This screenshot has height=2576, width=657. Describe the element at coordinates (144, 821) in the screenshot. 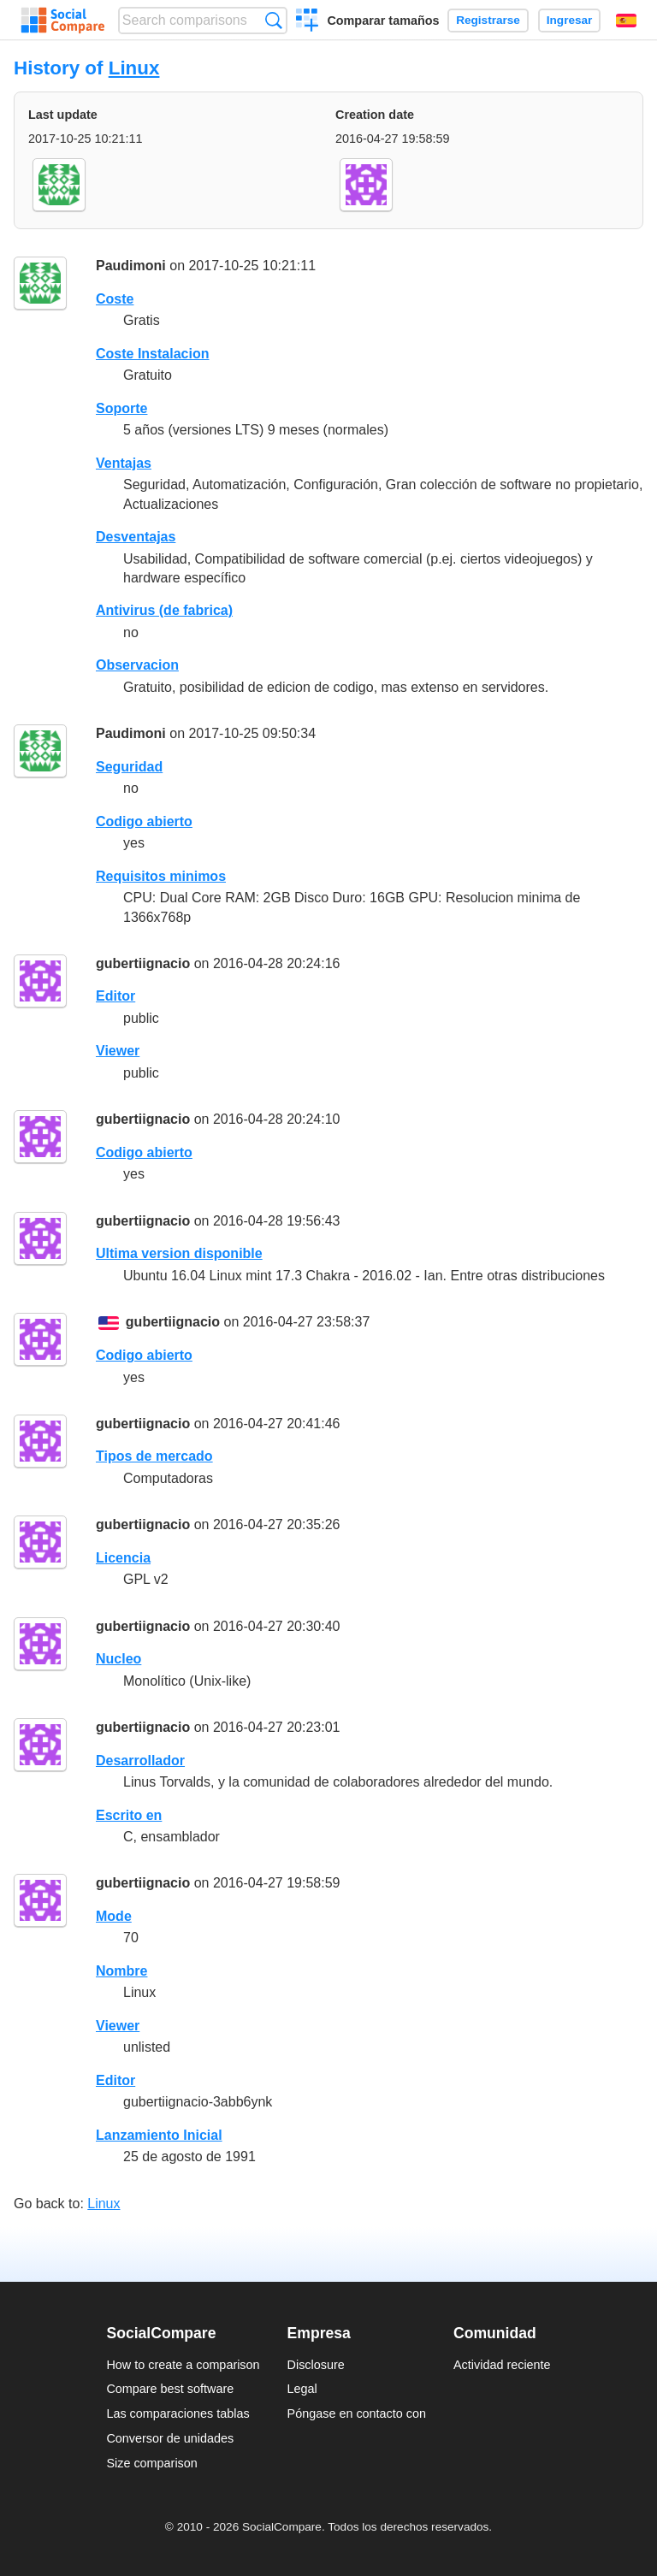

I see `Codigo abierto` at that location.